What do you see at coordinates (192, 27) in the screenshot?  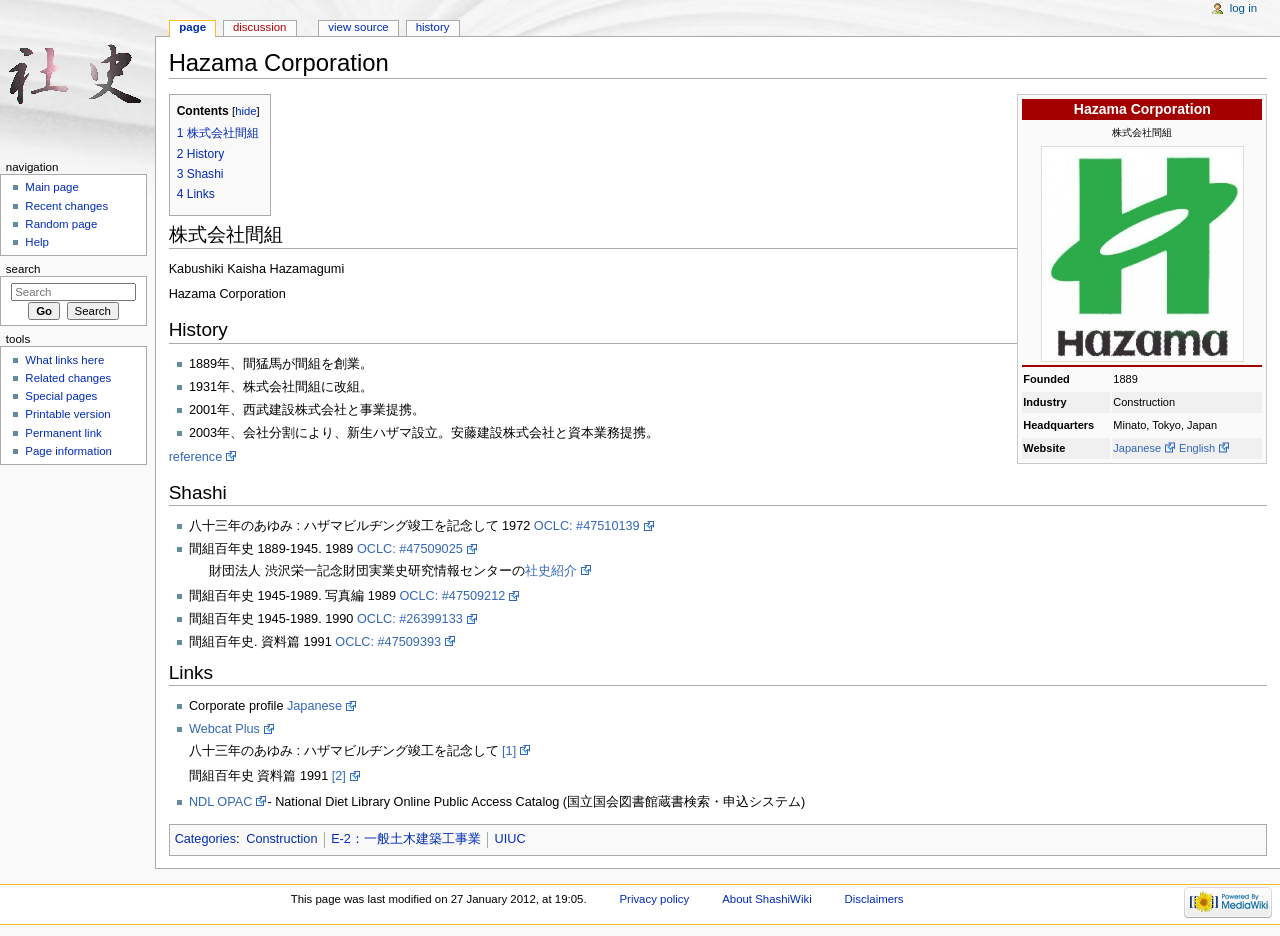 I see `Page` at bounding box center [192, 27].